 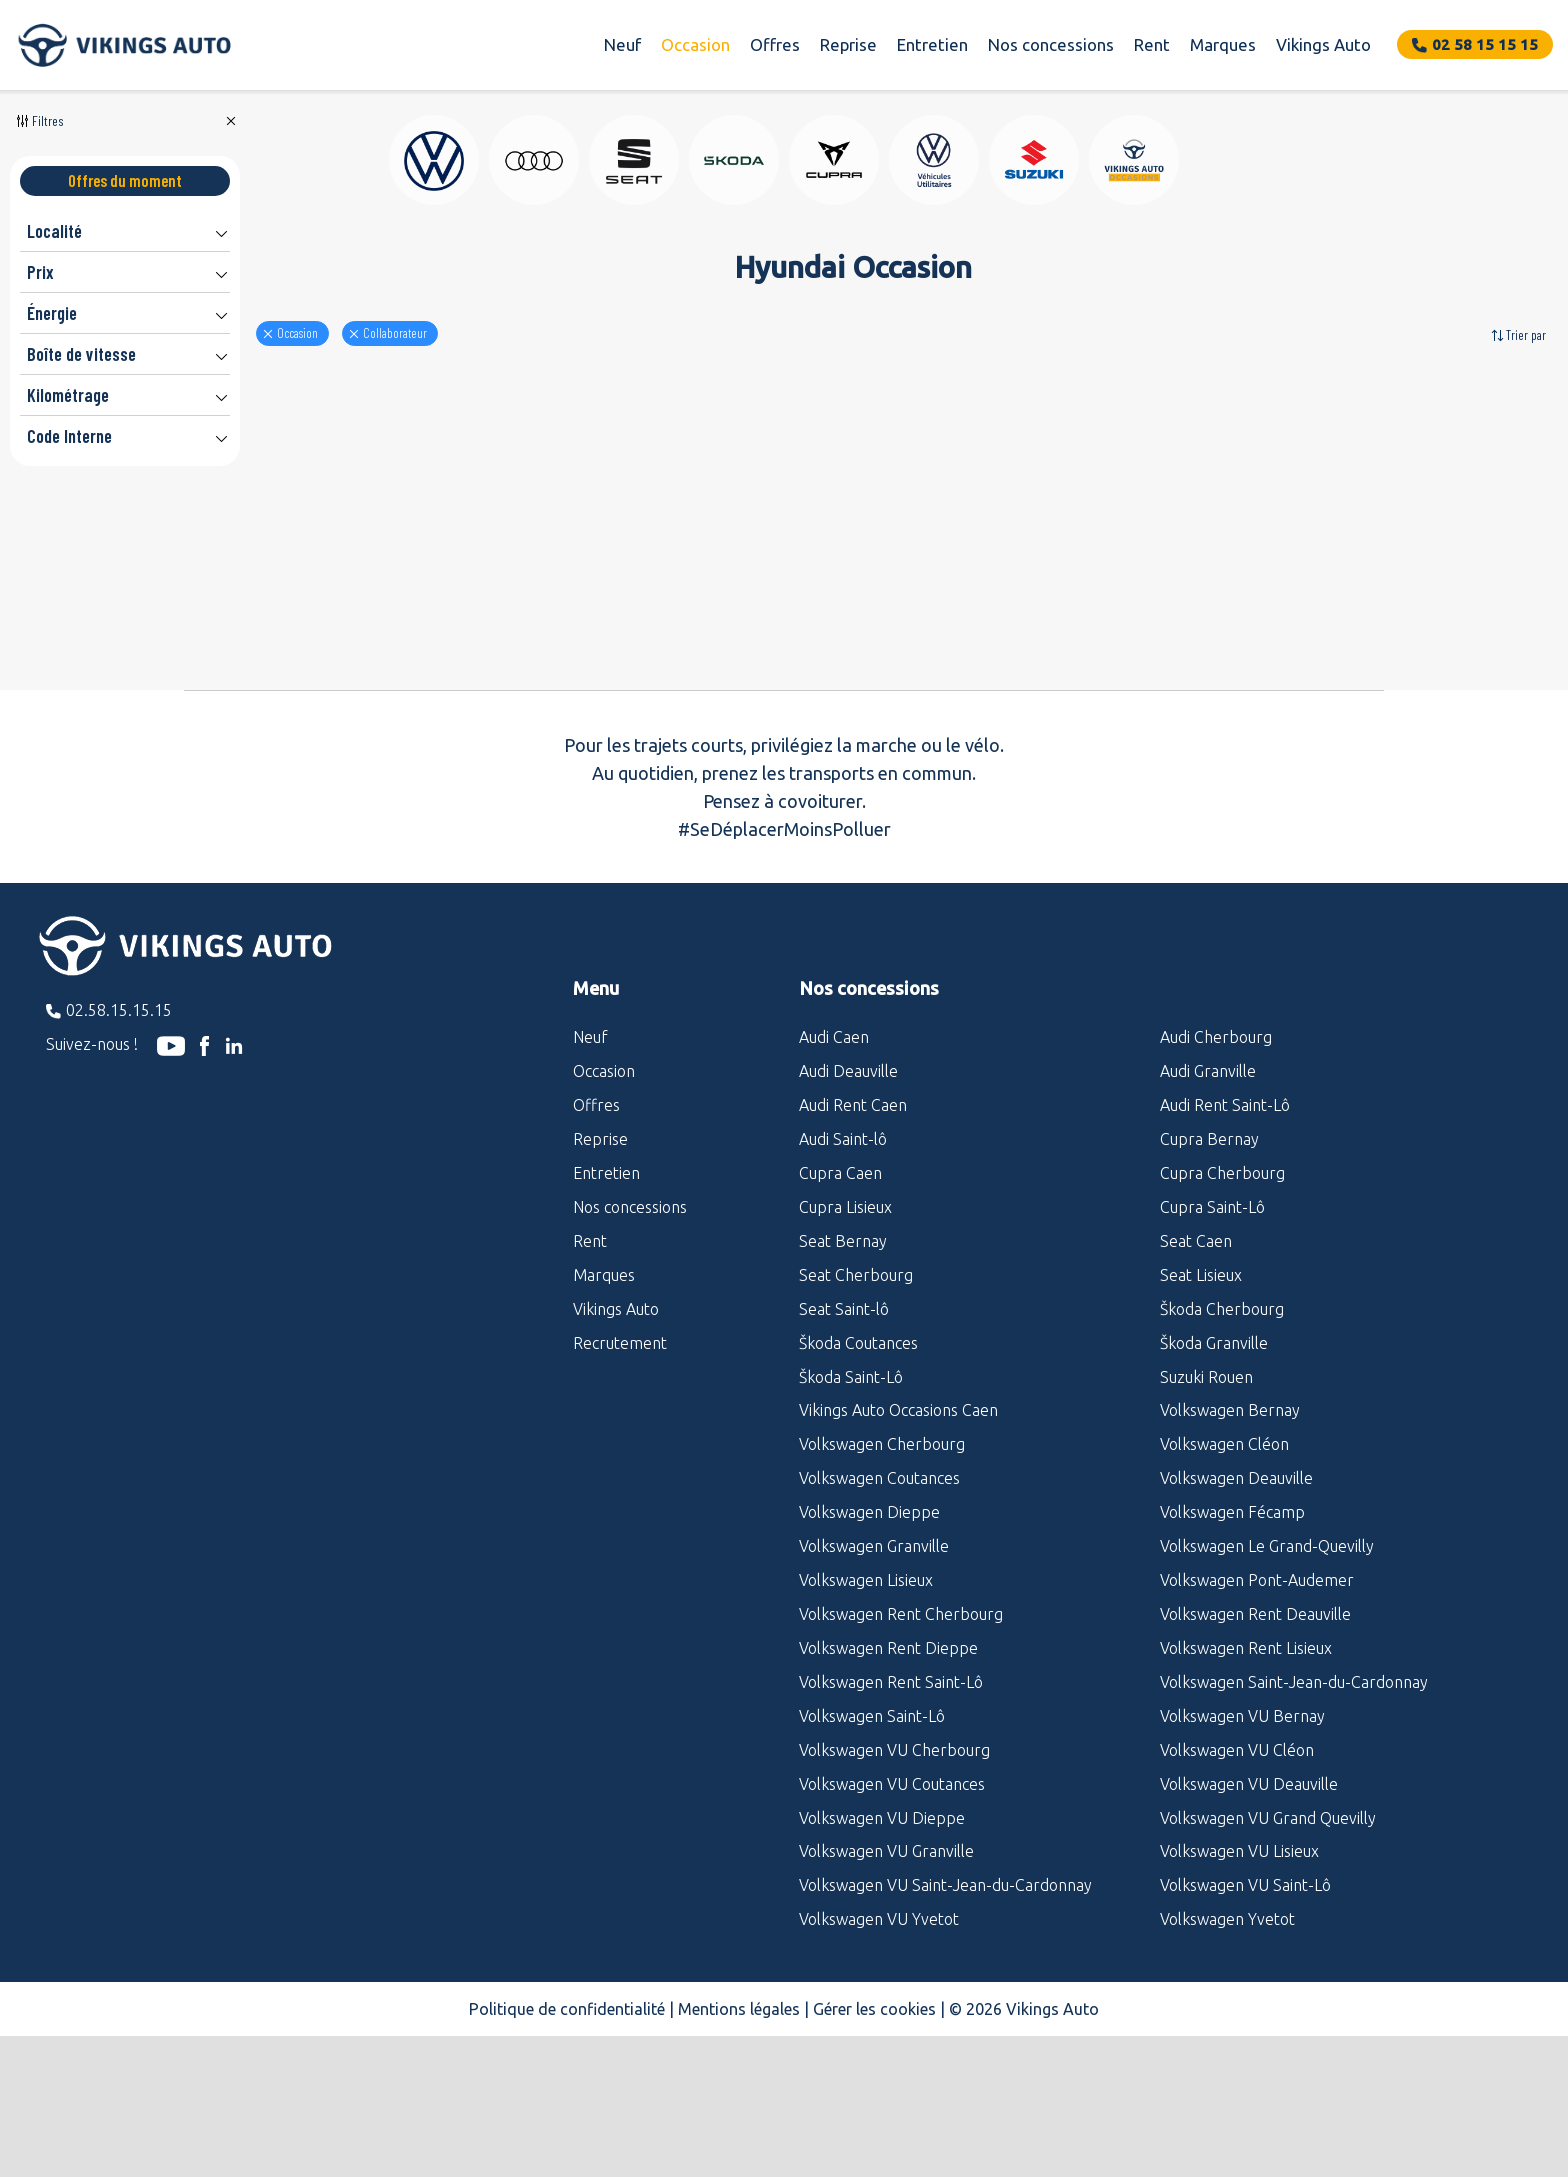 I want to click on Volkswagen VU Yvetot, so click(x=879, y=2039).